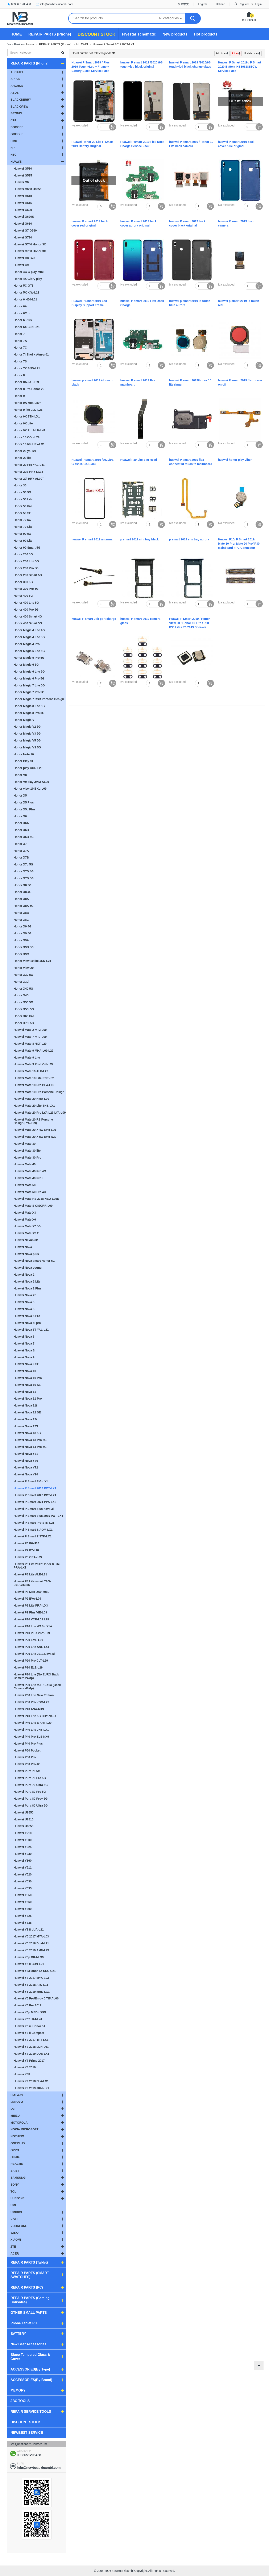 The width and height of the screenshot is (269, 2576). I want to click on MEMORY, so click(18, 2390).